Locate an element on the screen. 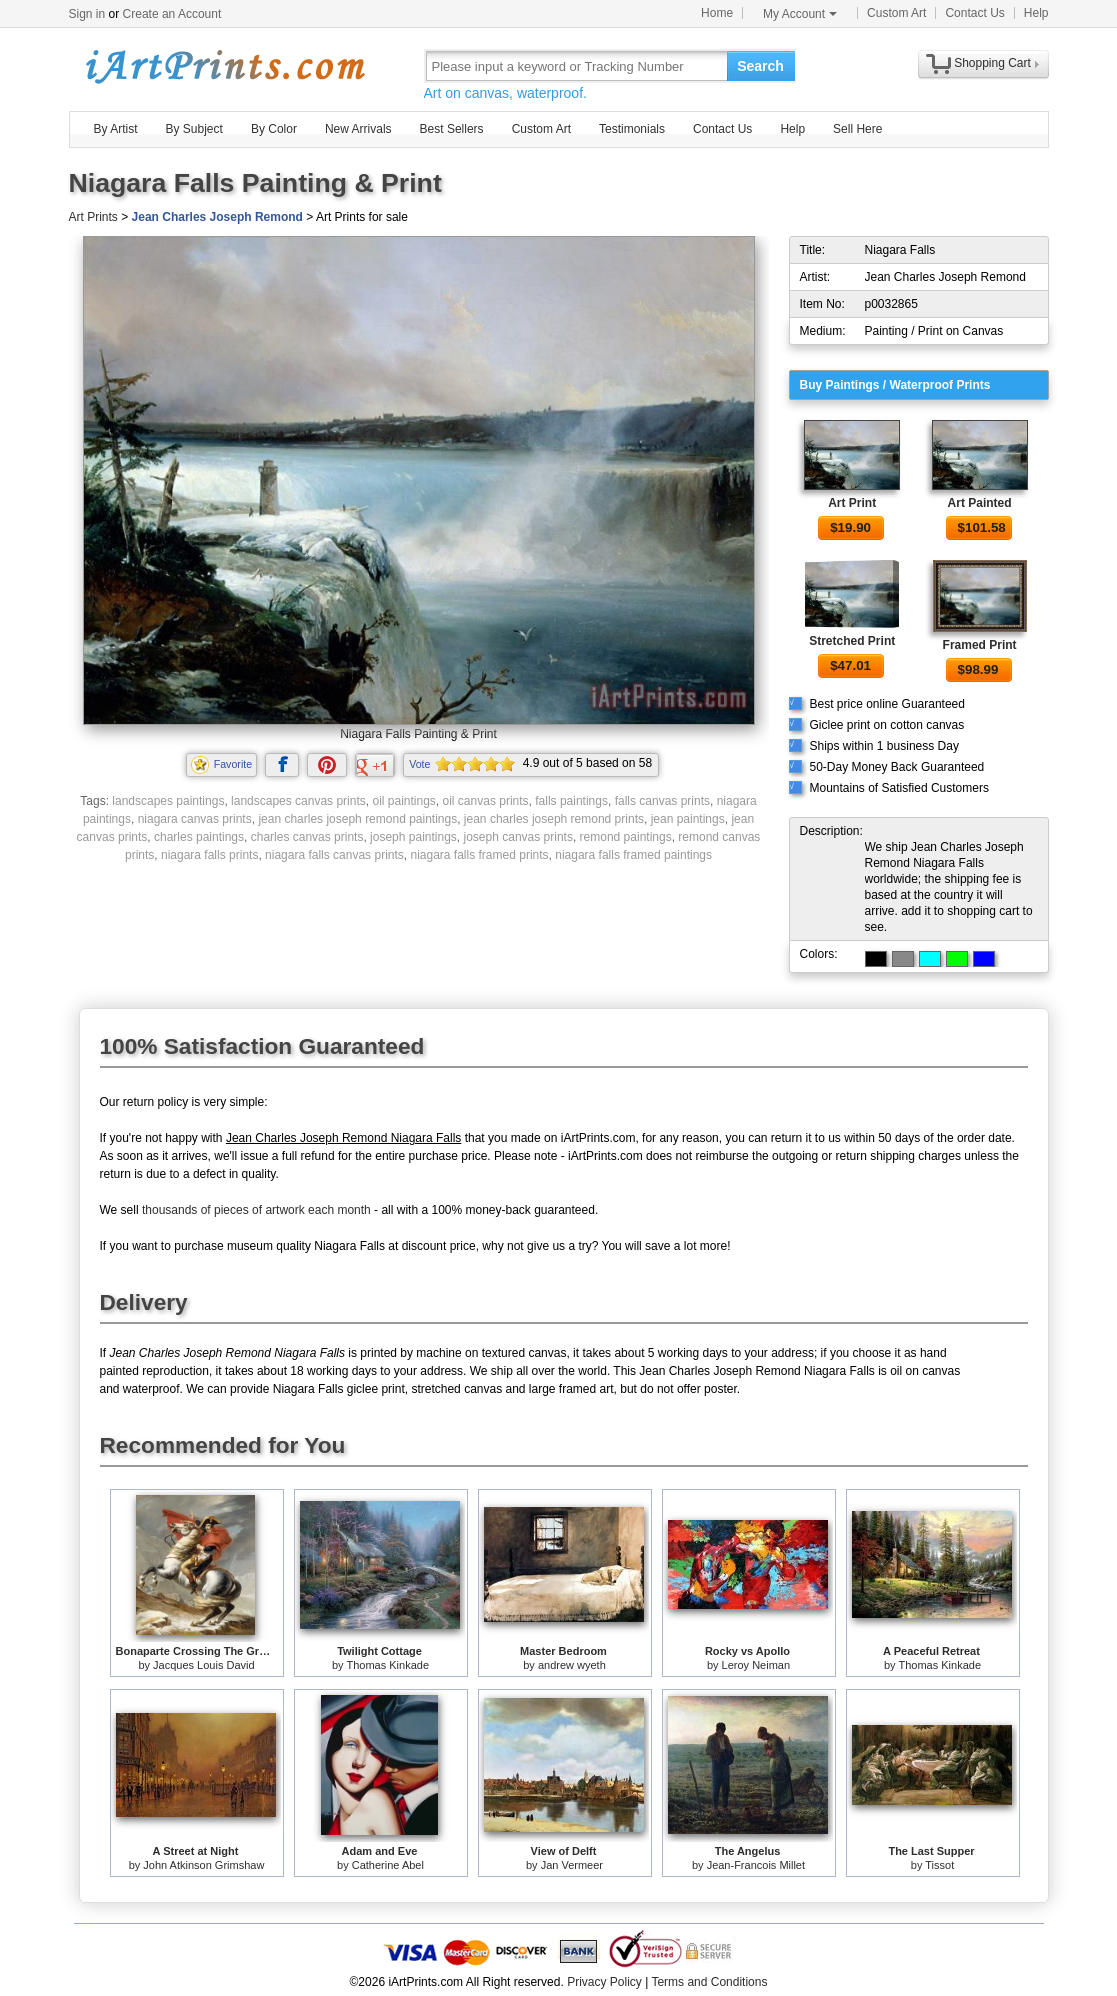  niagara canvas prints is located at coordinates (195, 819).